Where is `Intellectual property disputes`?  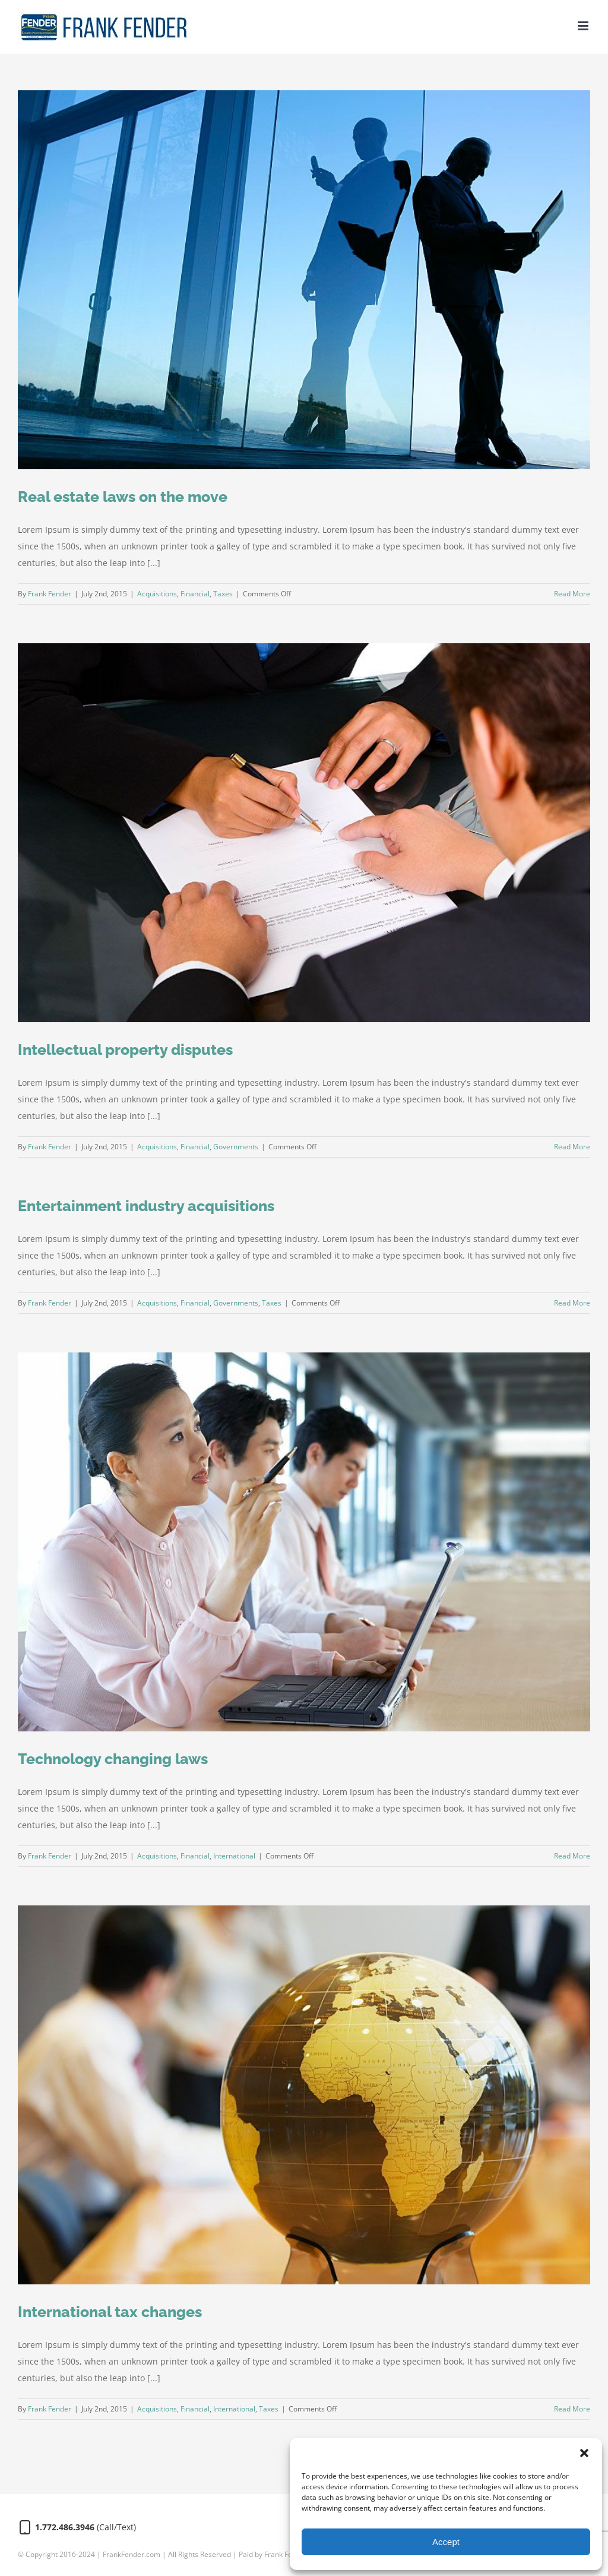 Intellectual property disputes is located at coordinates (125, 1049).